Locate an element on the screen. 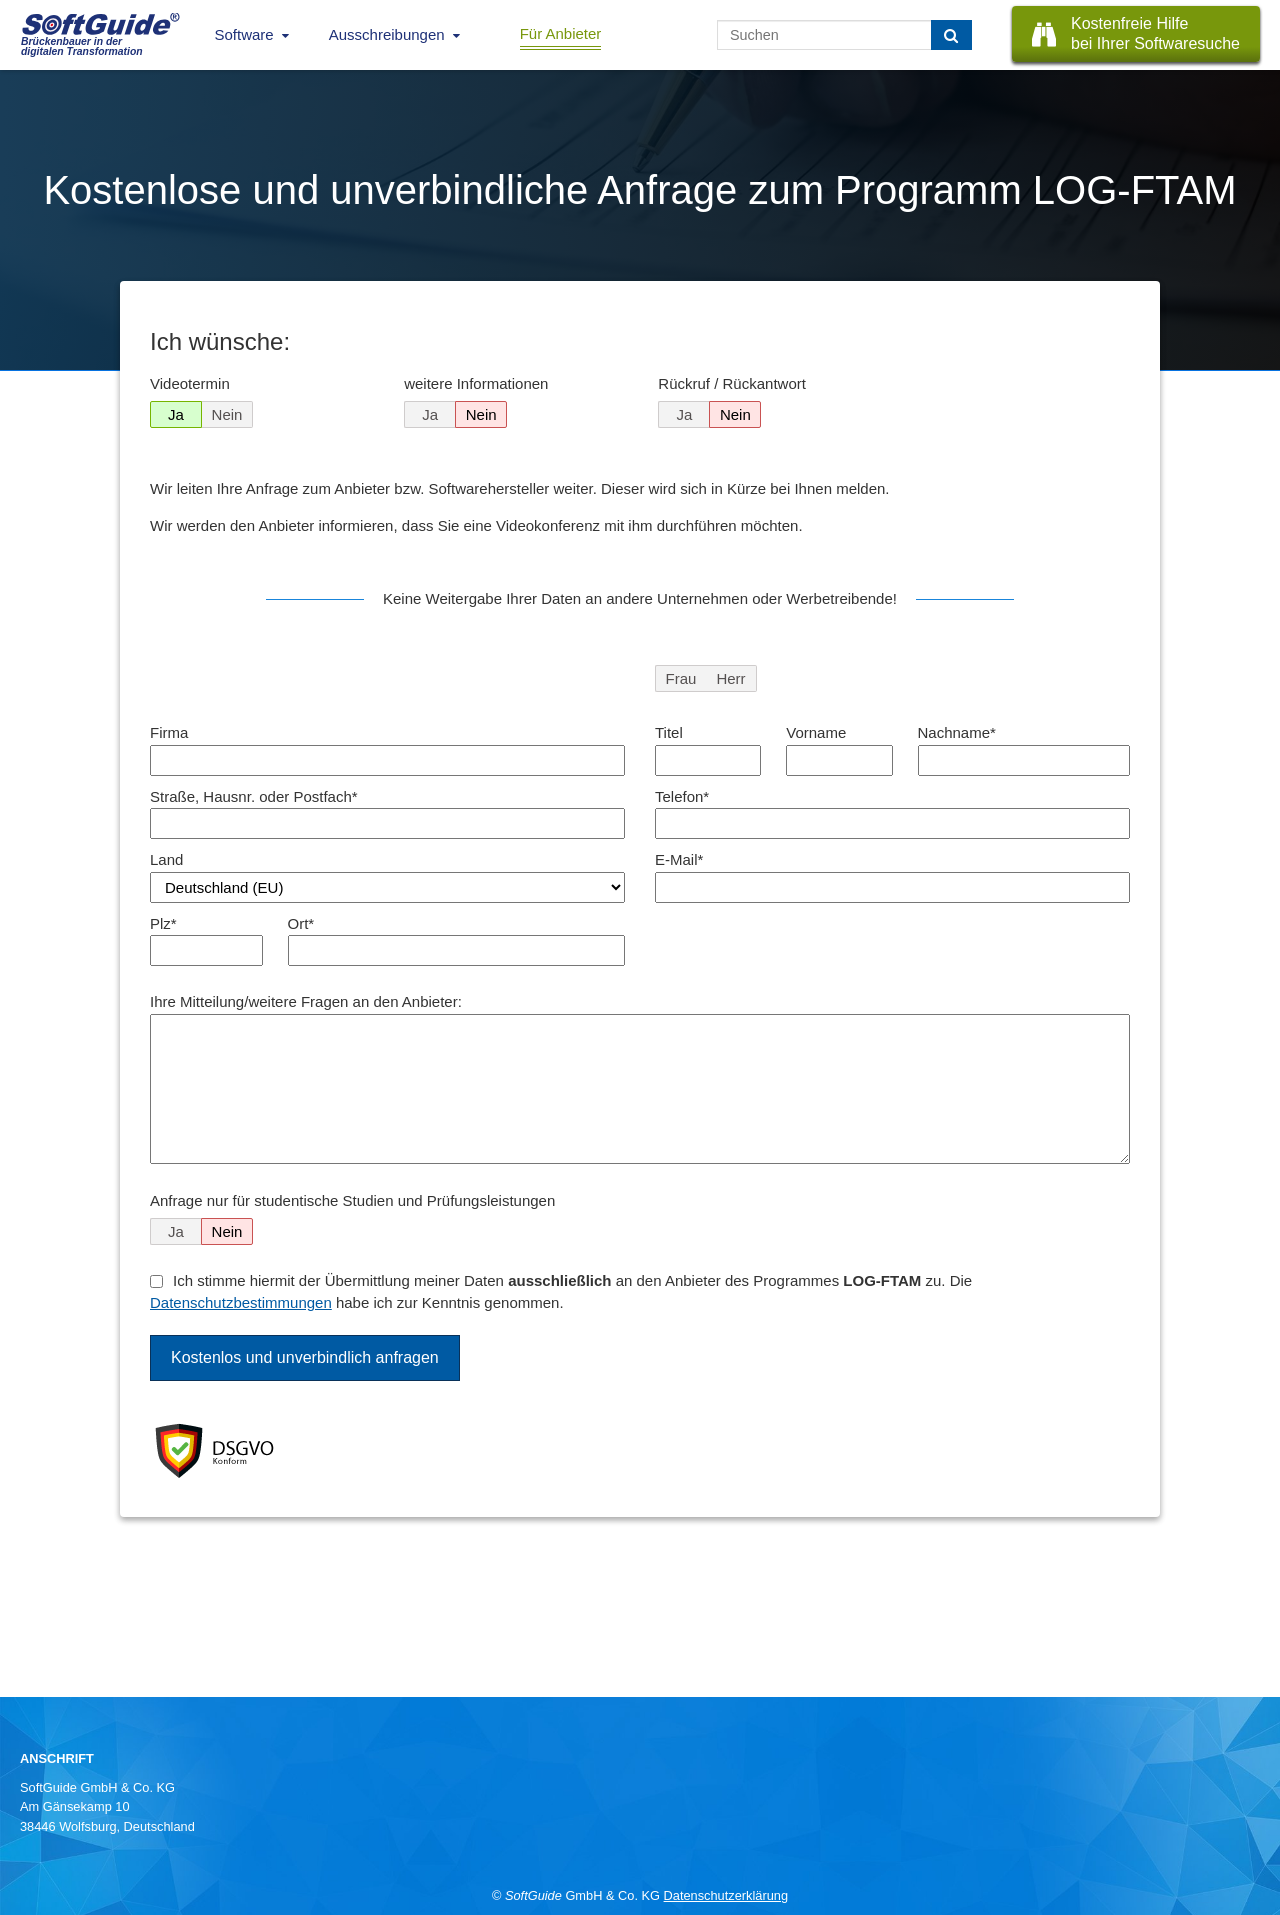 This screenshot has height=1915, width=1280. [Suchen] is located at coordinates (951, 35).